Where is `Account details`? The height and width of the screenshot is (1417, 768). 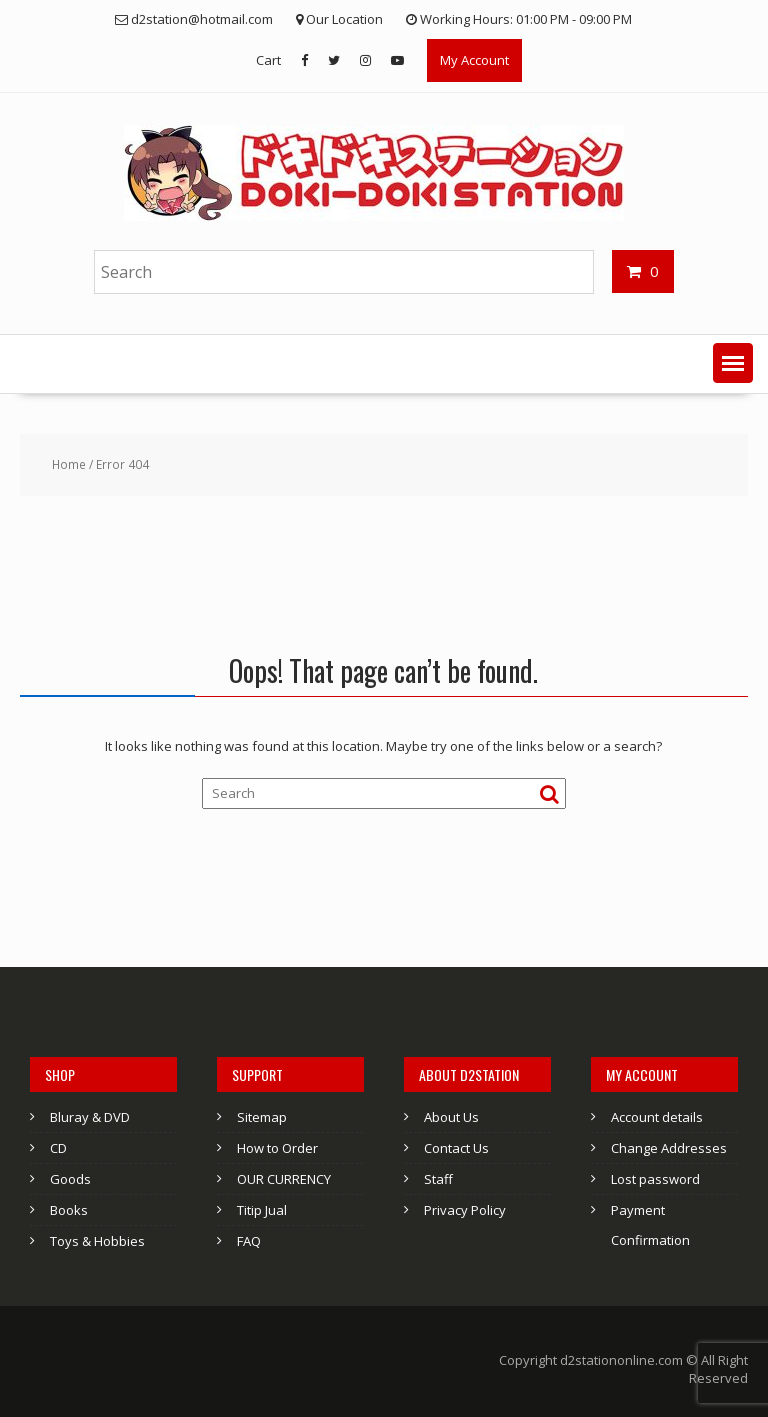 Account details is located at coordinates (657, 1117).